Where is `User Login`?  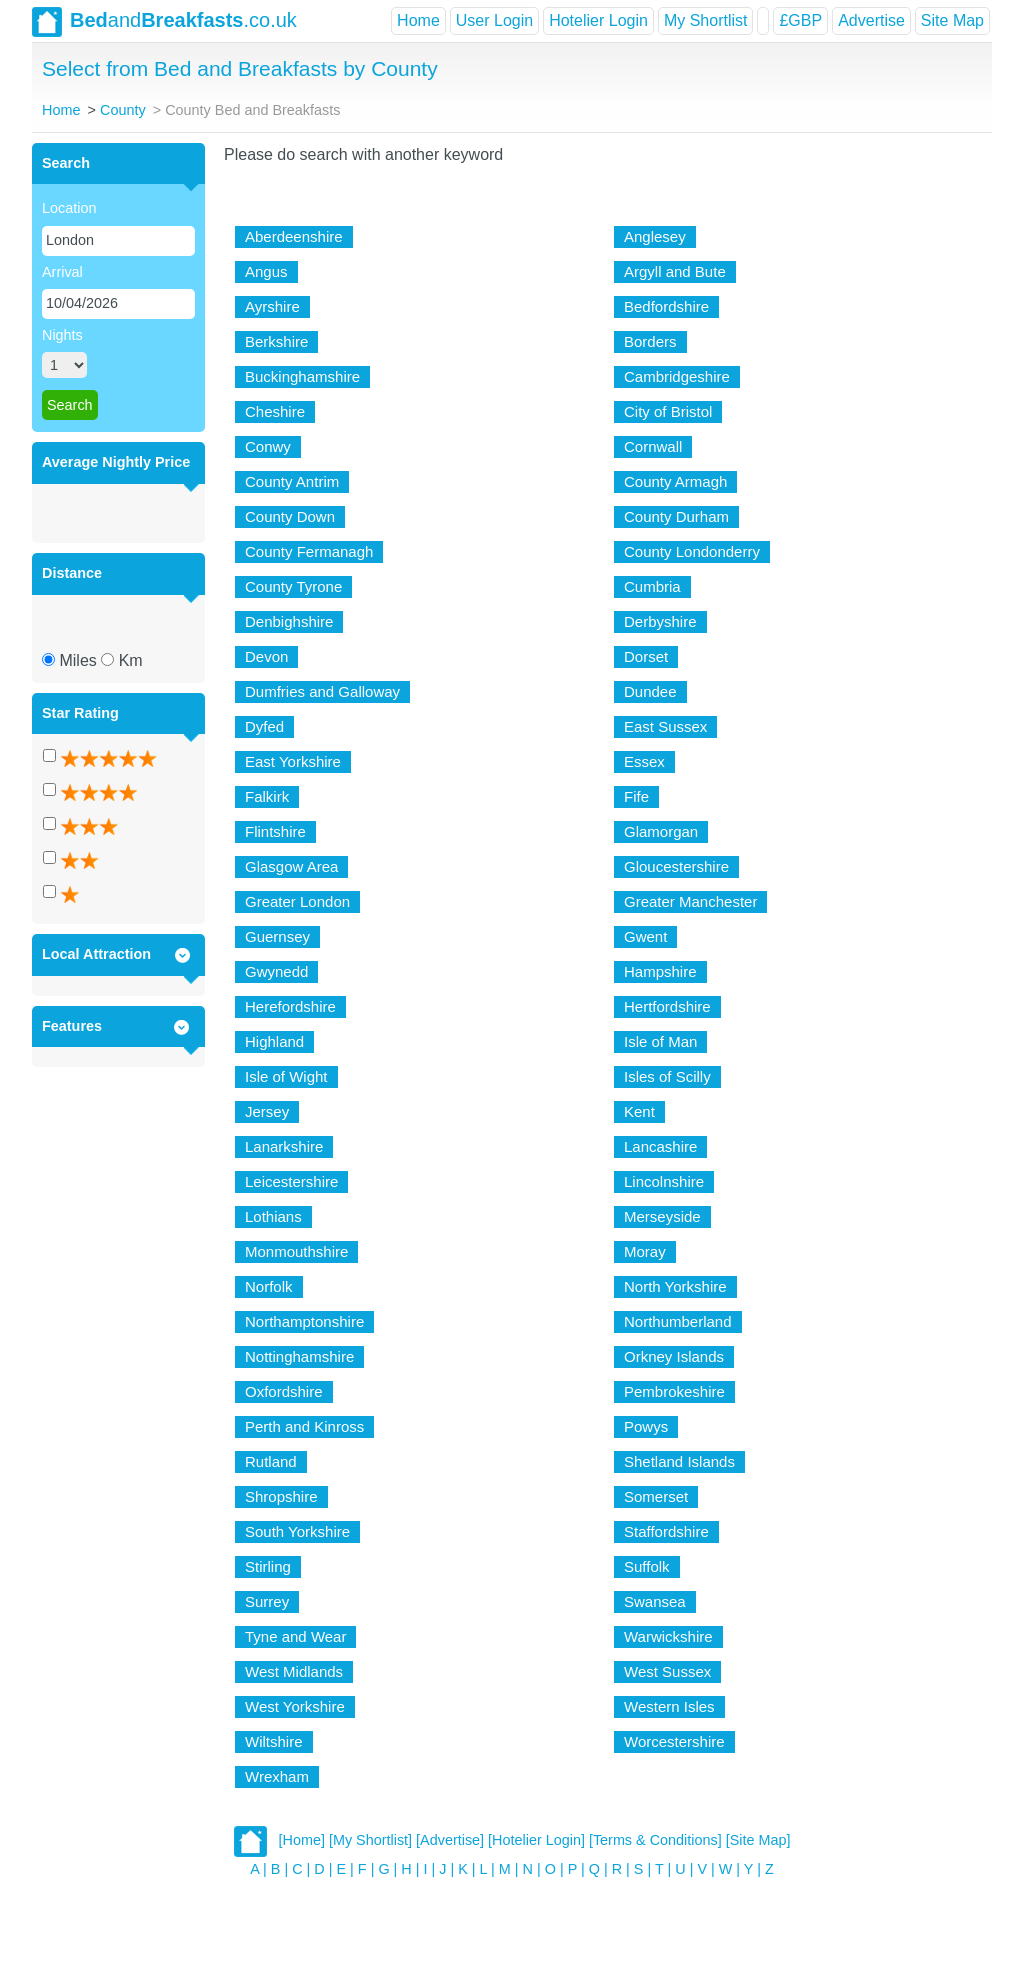
User Login is located at coordinates (494, 20).